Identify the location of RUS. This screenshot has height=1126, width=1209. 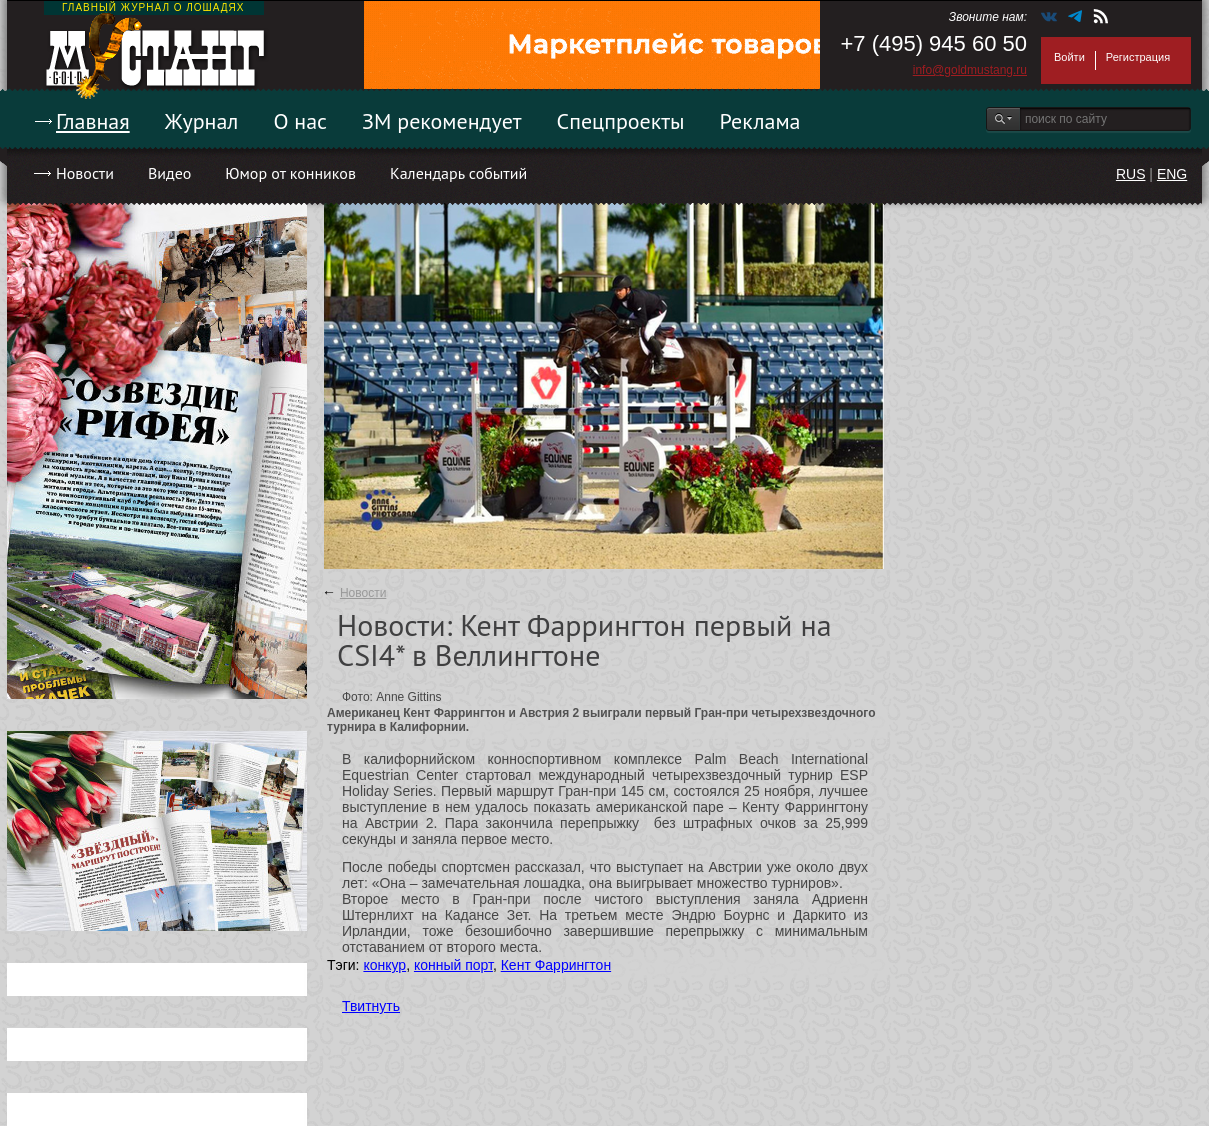
(1131, 174).